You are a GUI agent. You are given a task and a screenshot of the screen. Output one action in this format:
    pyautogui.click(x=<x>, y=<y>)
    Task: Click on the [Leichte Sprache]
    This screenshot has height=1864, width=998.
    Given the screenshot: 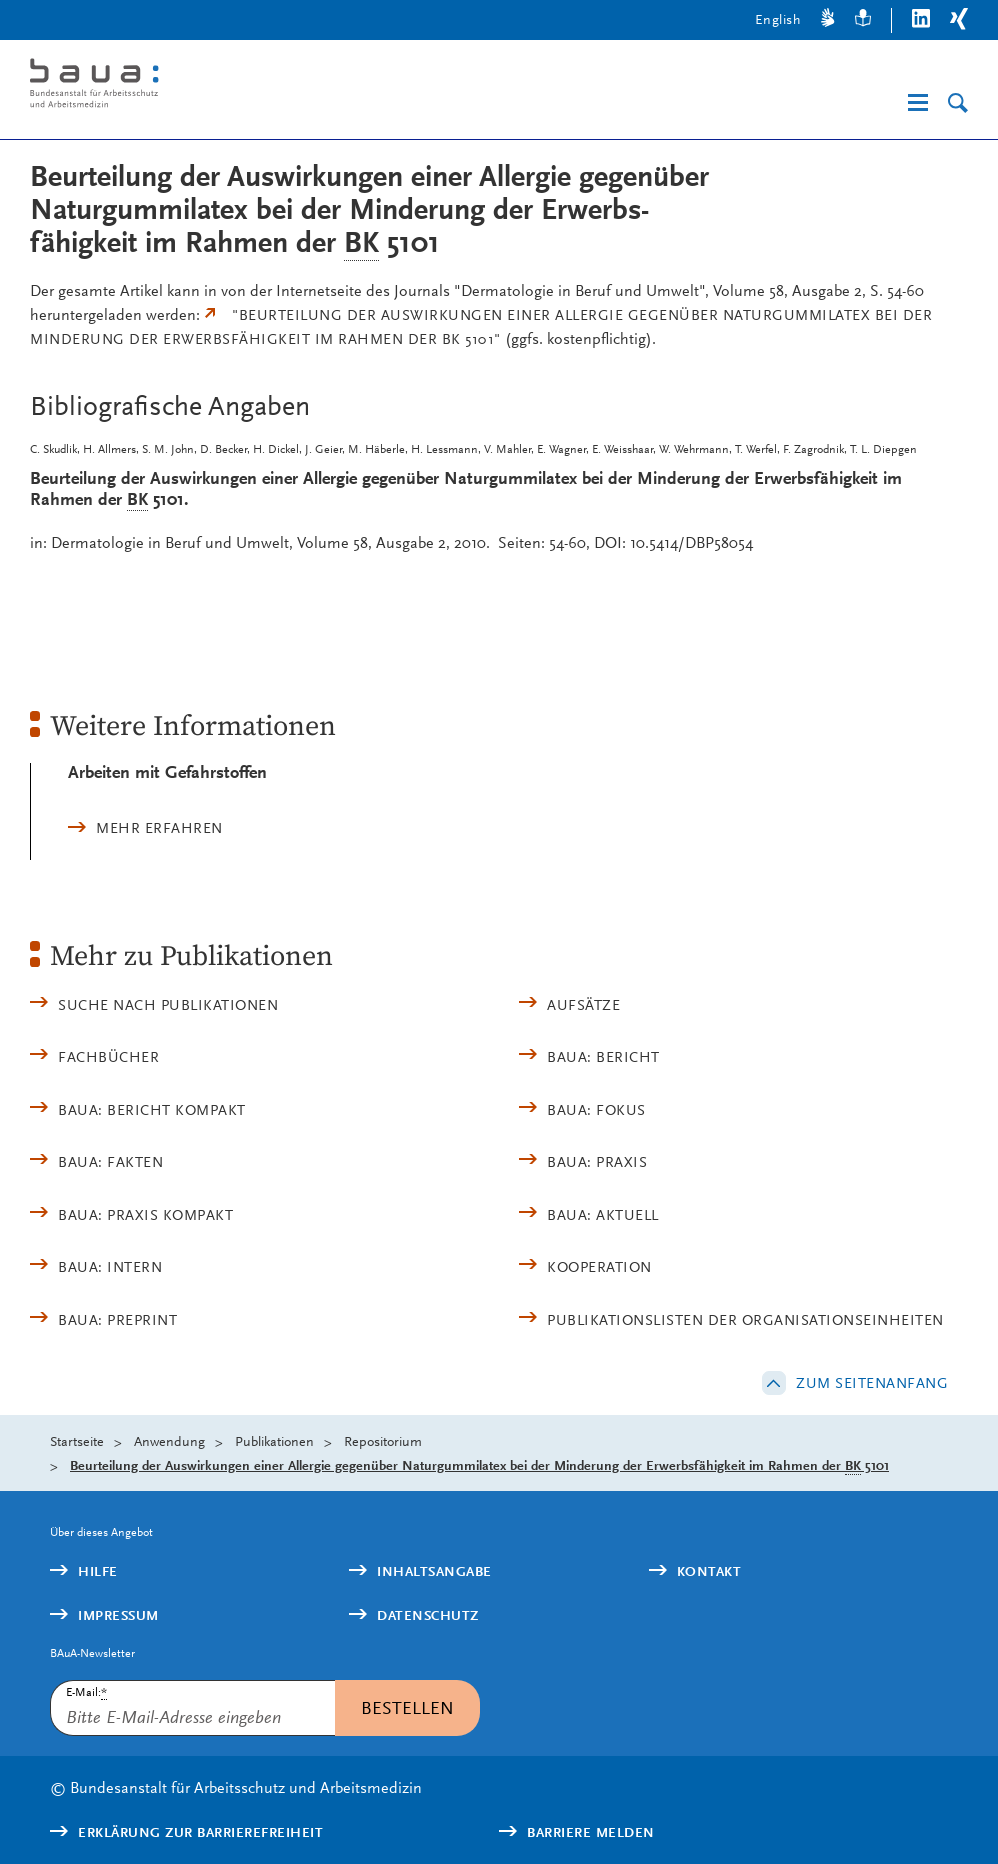 What is the action you would take?
    pyautogui.click(x=863, y=20)
    